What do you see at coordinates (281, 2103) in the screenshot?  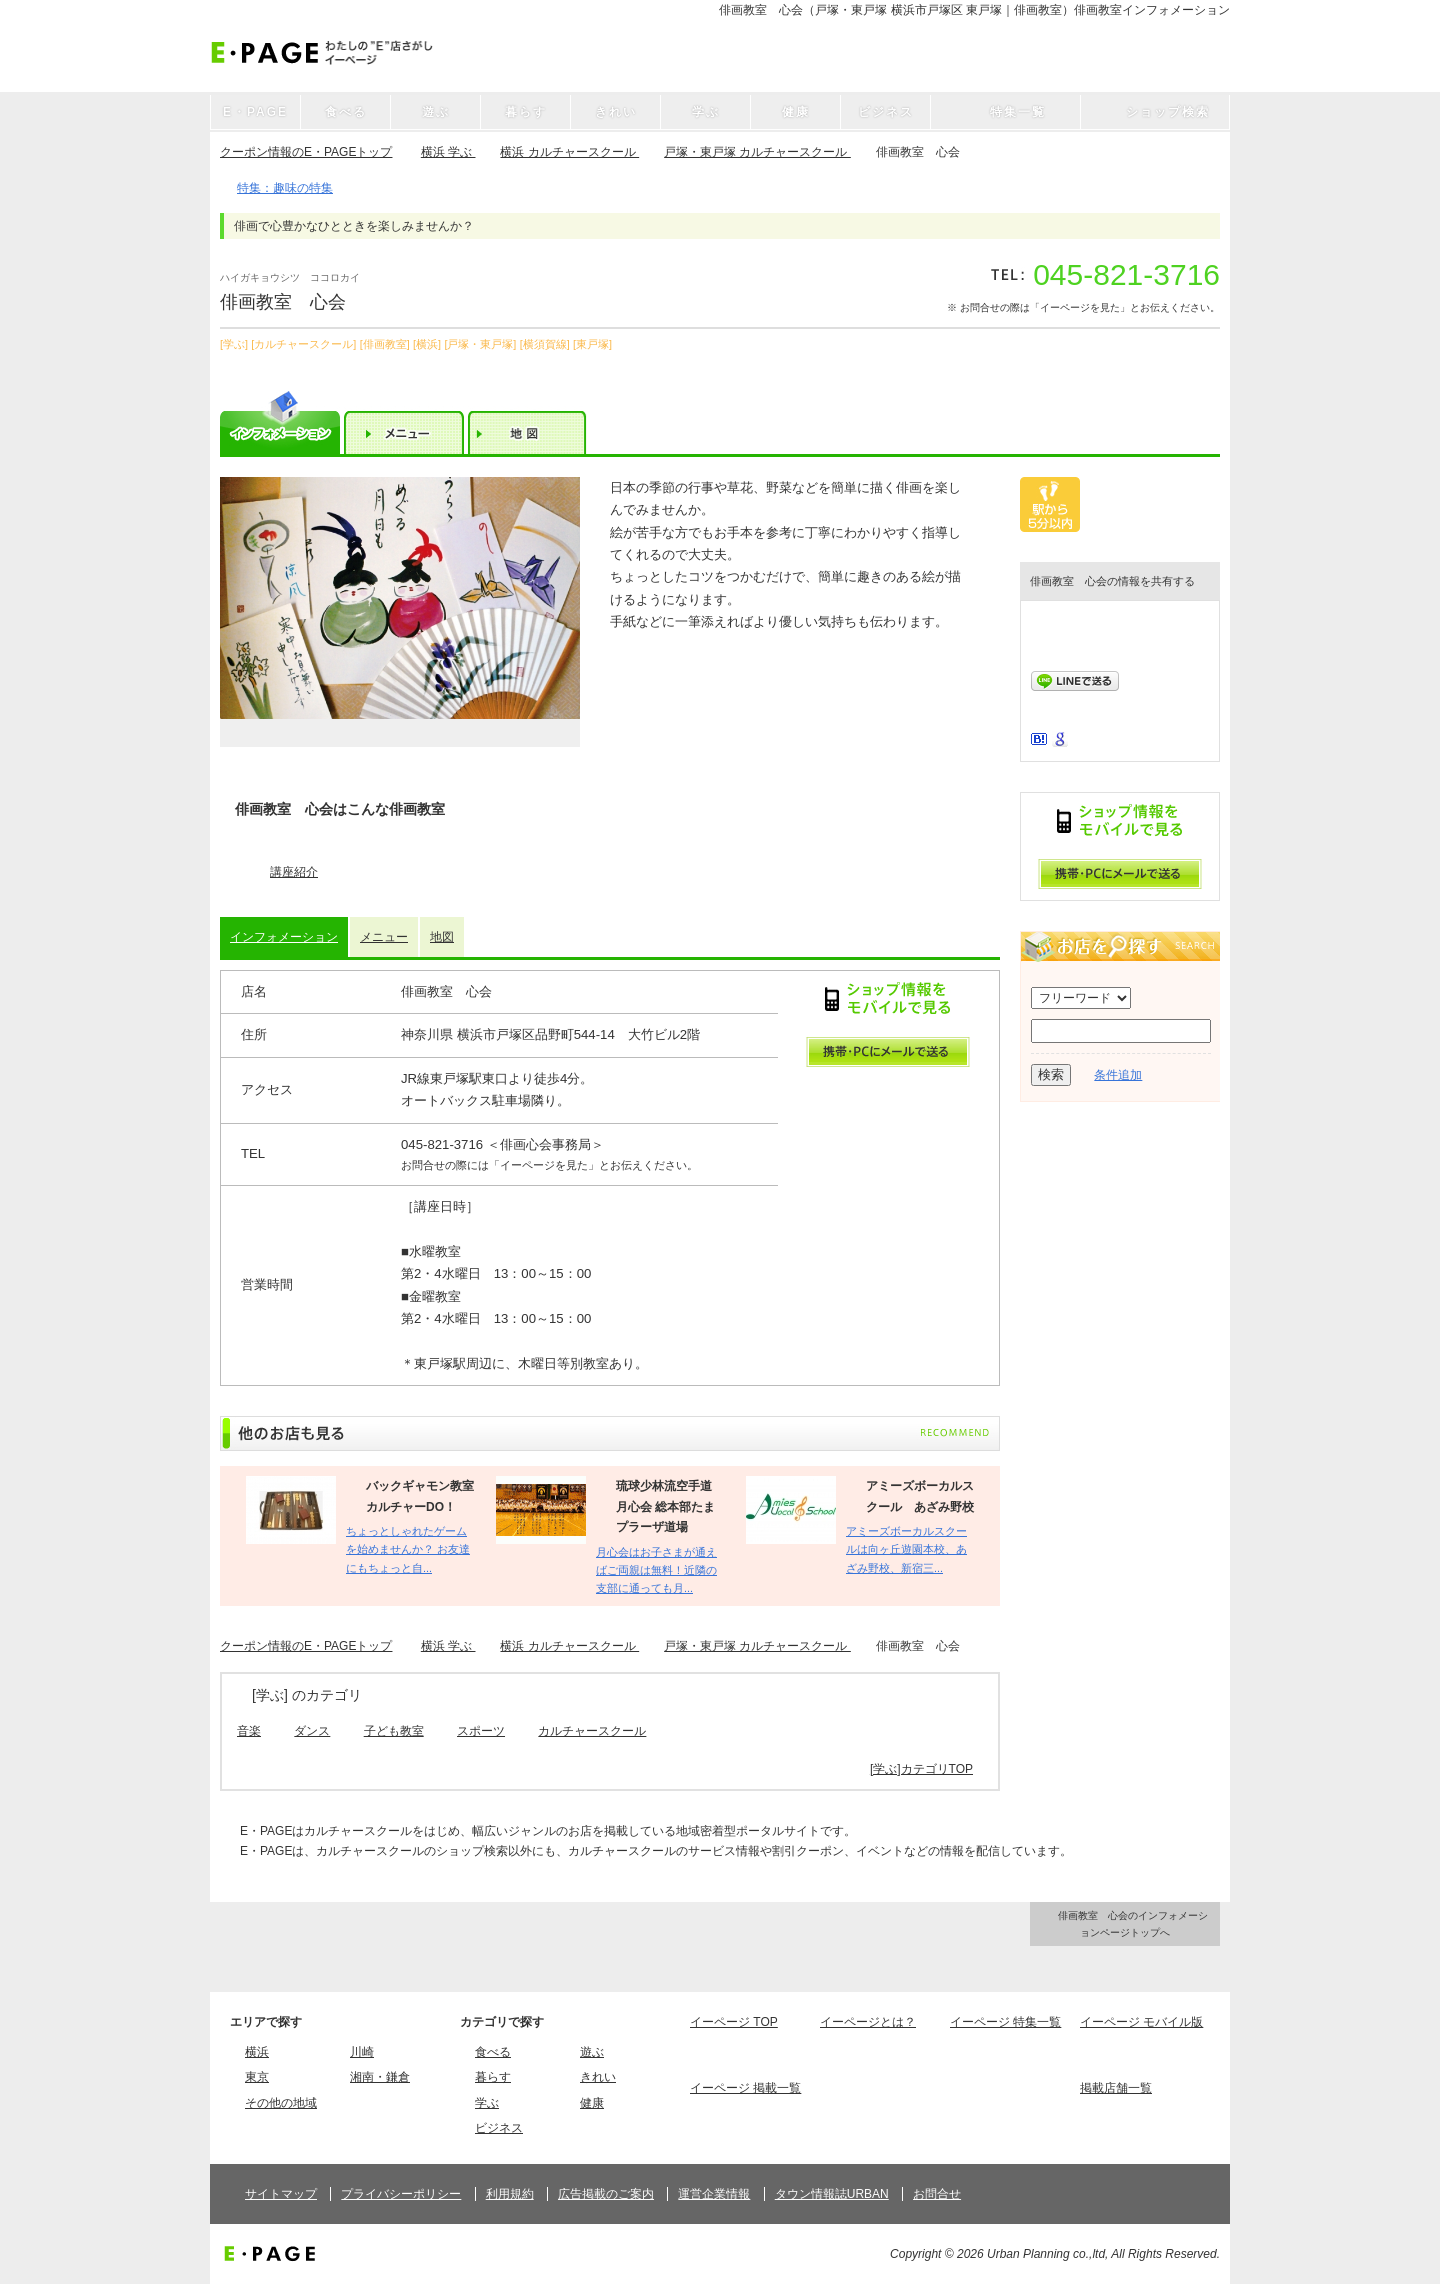 I see `その他の地域` at bounding box center [281, 2103].